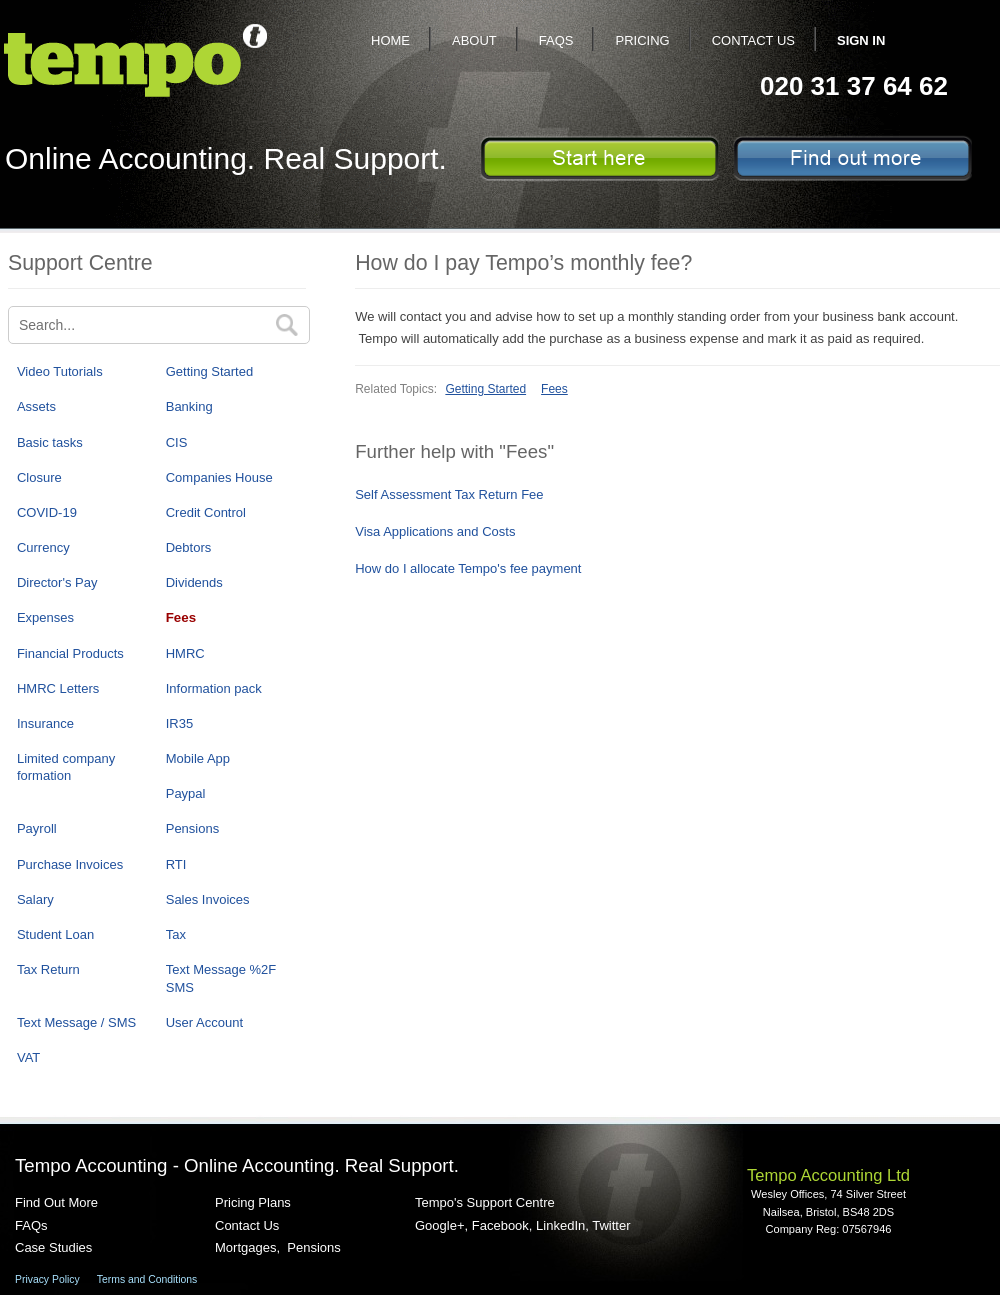 The width and height of the screenshot is (1000, 1295). What do you see at coordinates (45, 723) in the screenshot?
I see `Insurance` at bounding box center [45, 723].